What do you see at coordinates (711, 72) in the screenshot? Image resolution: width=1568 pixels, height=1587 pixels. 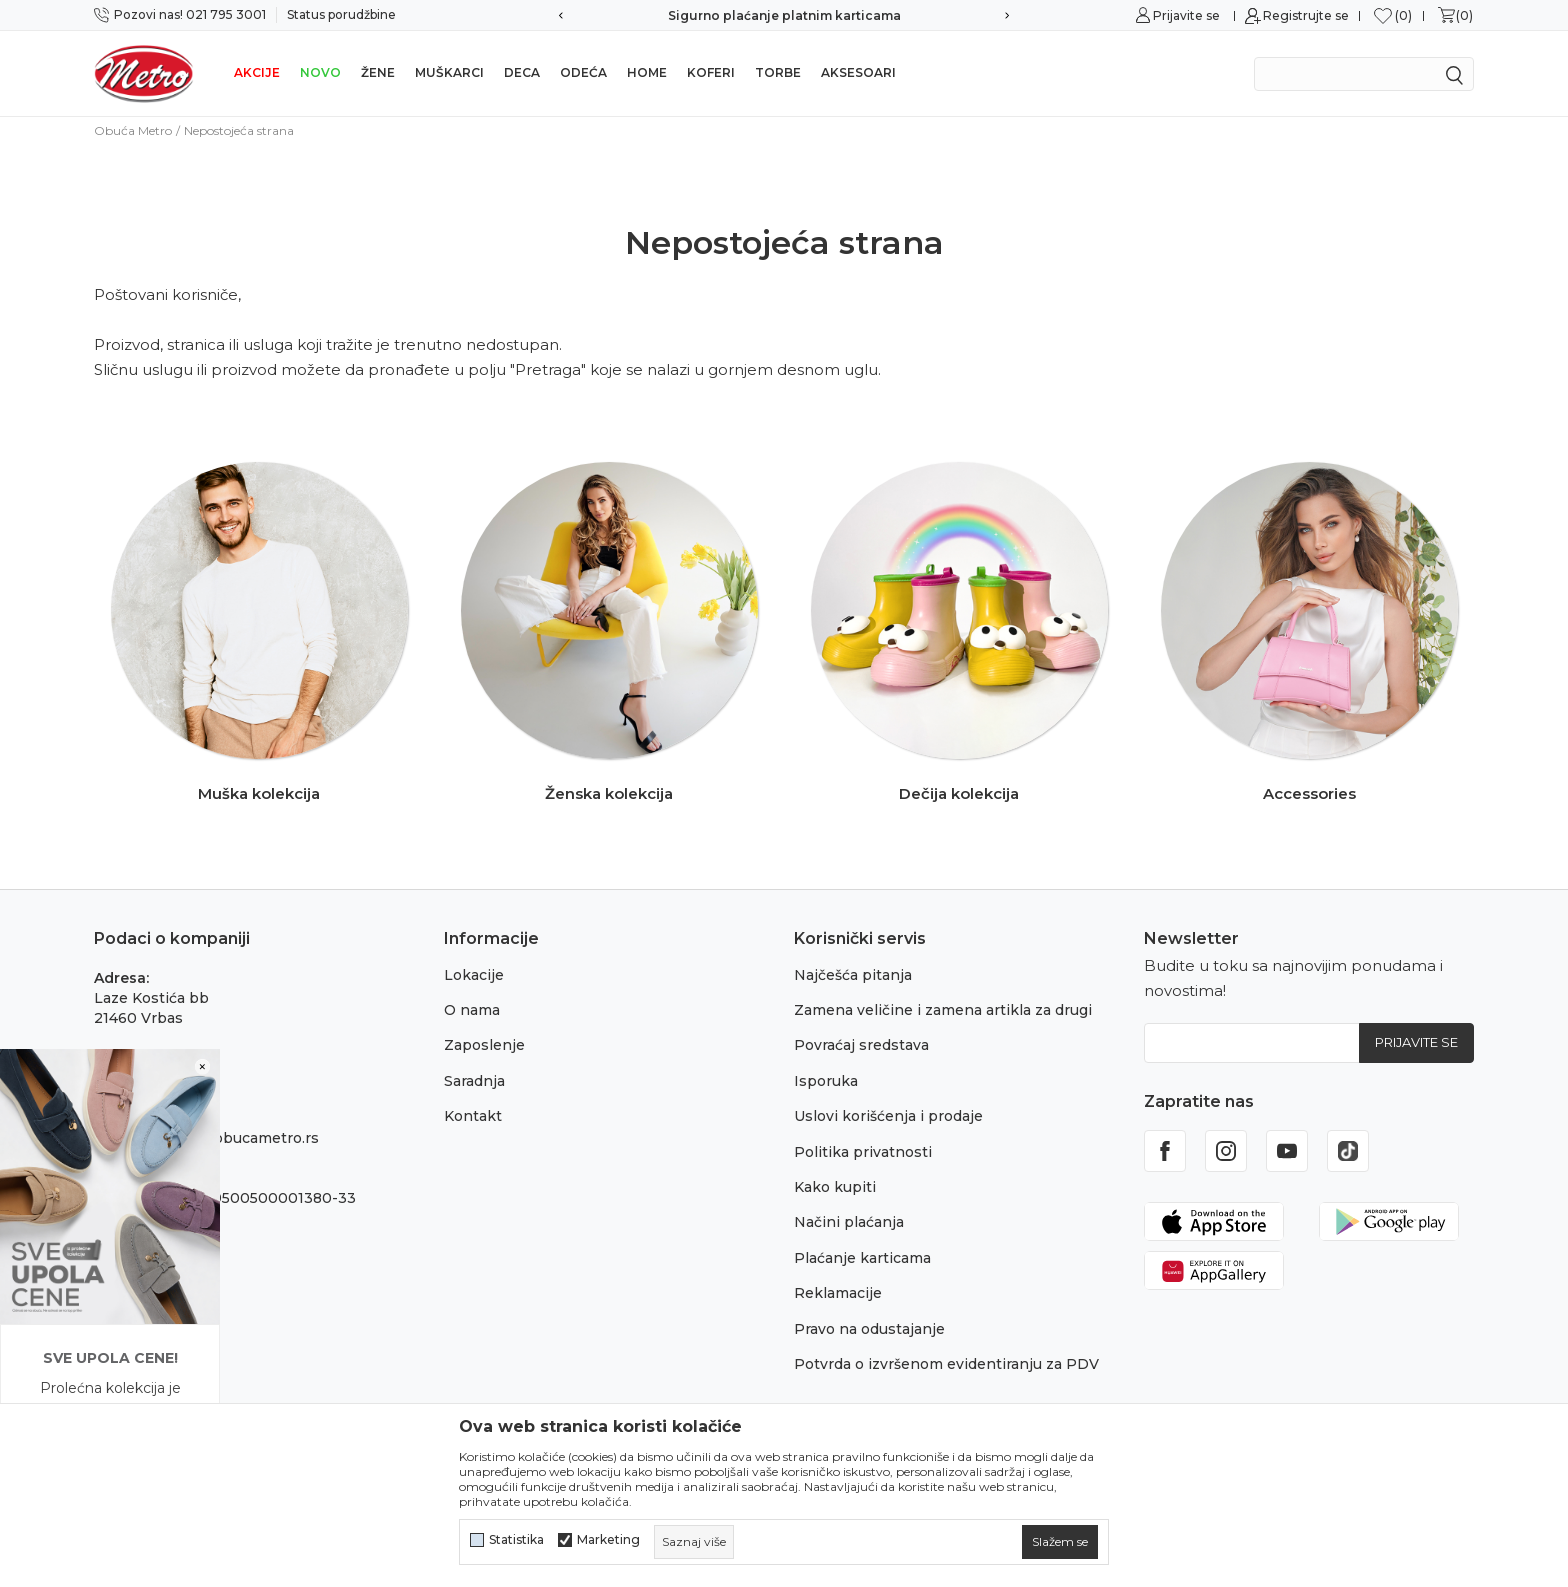 I see `Koferi` at bounding box center [711, 72].